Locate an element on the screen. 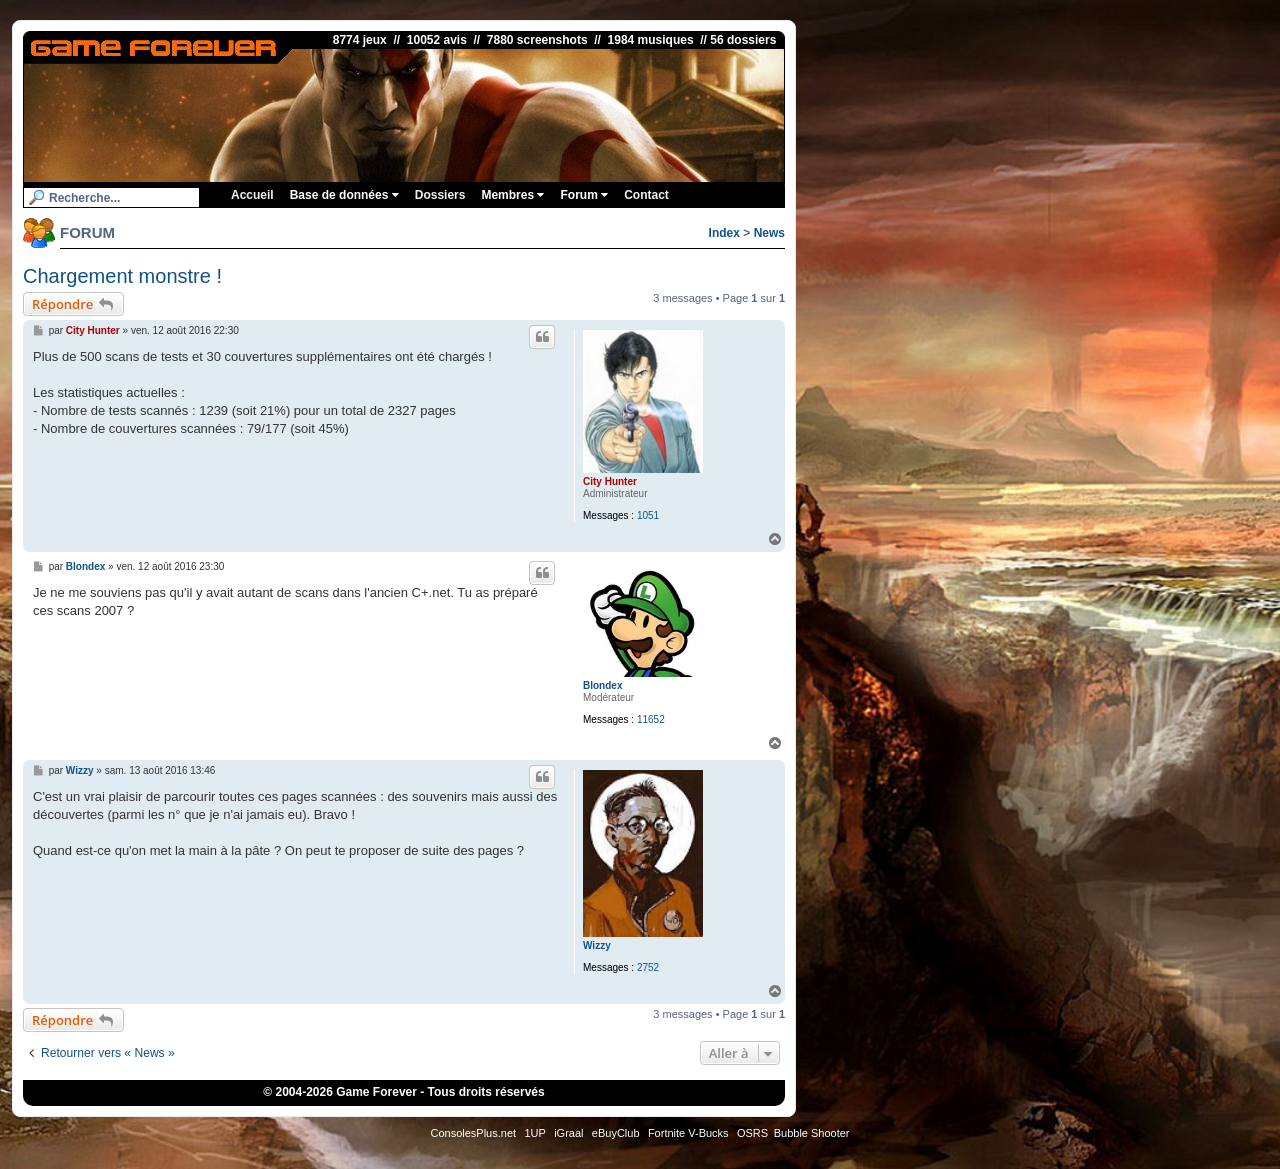  City Hunter is located at coordinates (610, 481).